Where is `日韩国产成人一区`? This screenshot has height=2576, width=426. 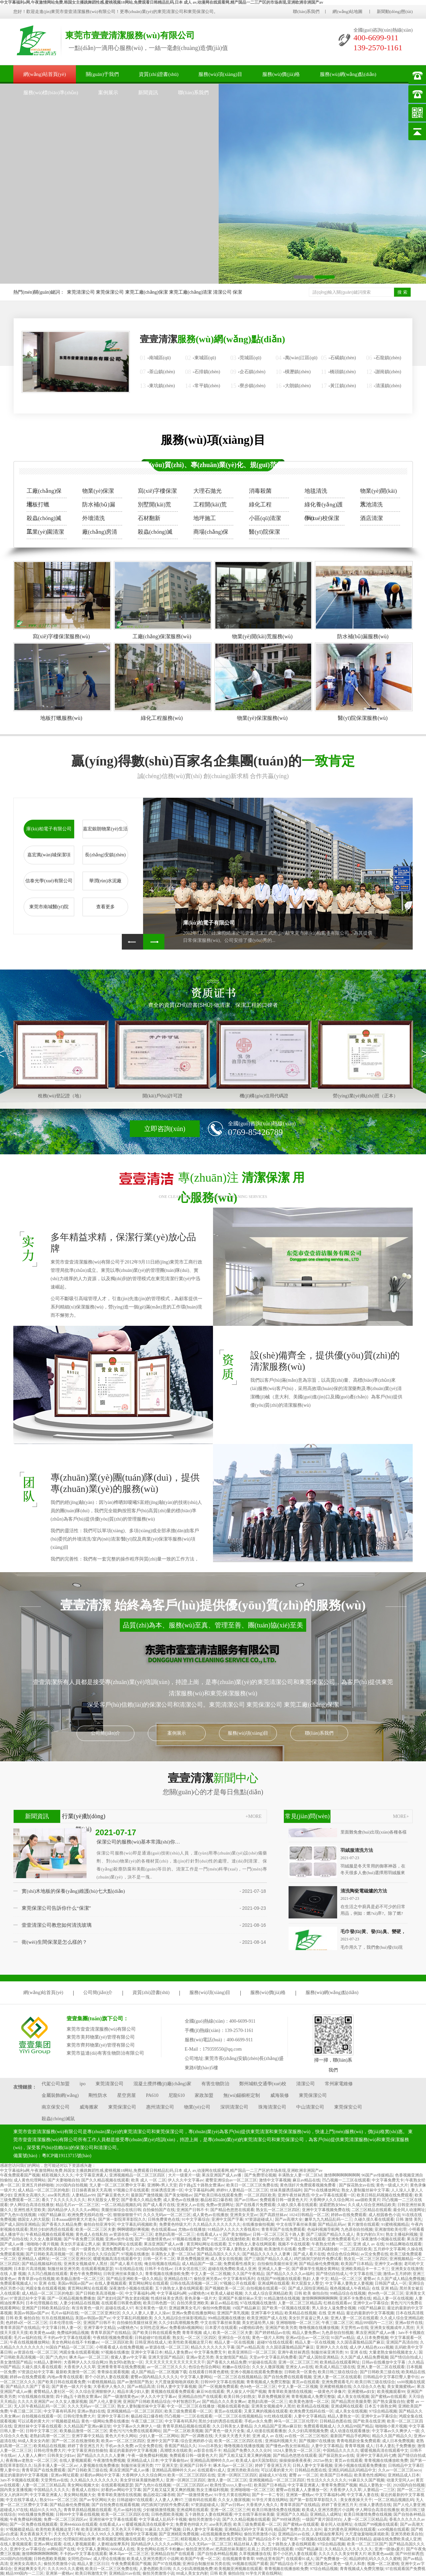
日韩国产成人一区 is located at coordinates (391, 2283).